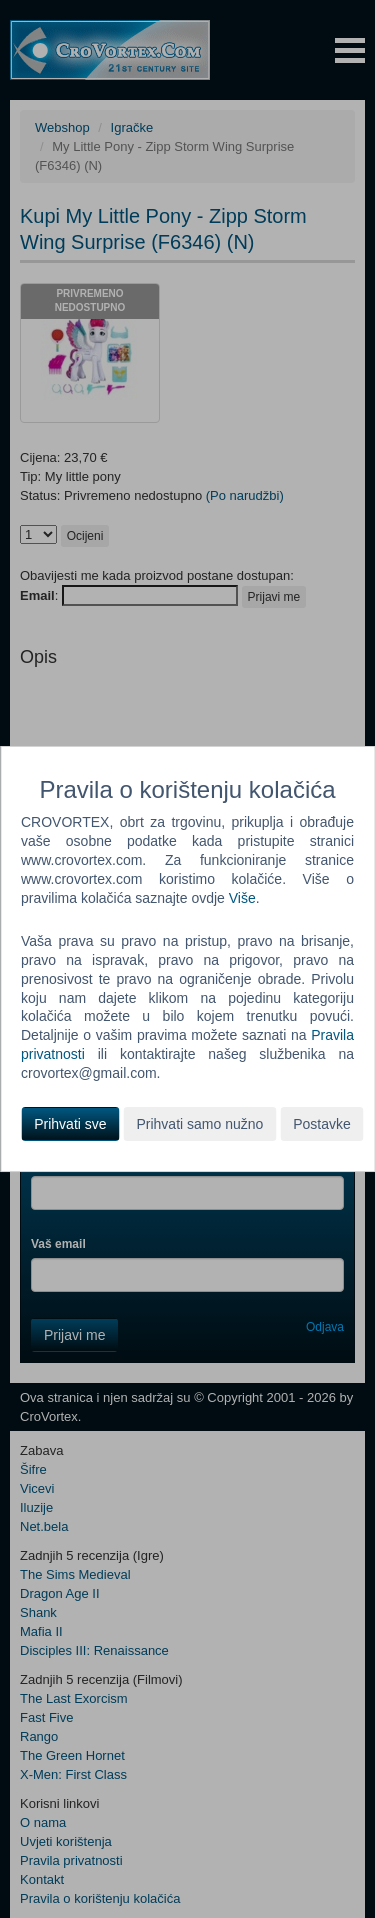 The width and height of the screenshot is (375, 1918). I want to click on Više, so click(242, 898).